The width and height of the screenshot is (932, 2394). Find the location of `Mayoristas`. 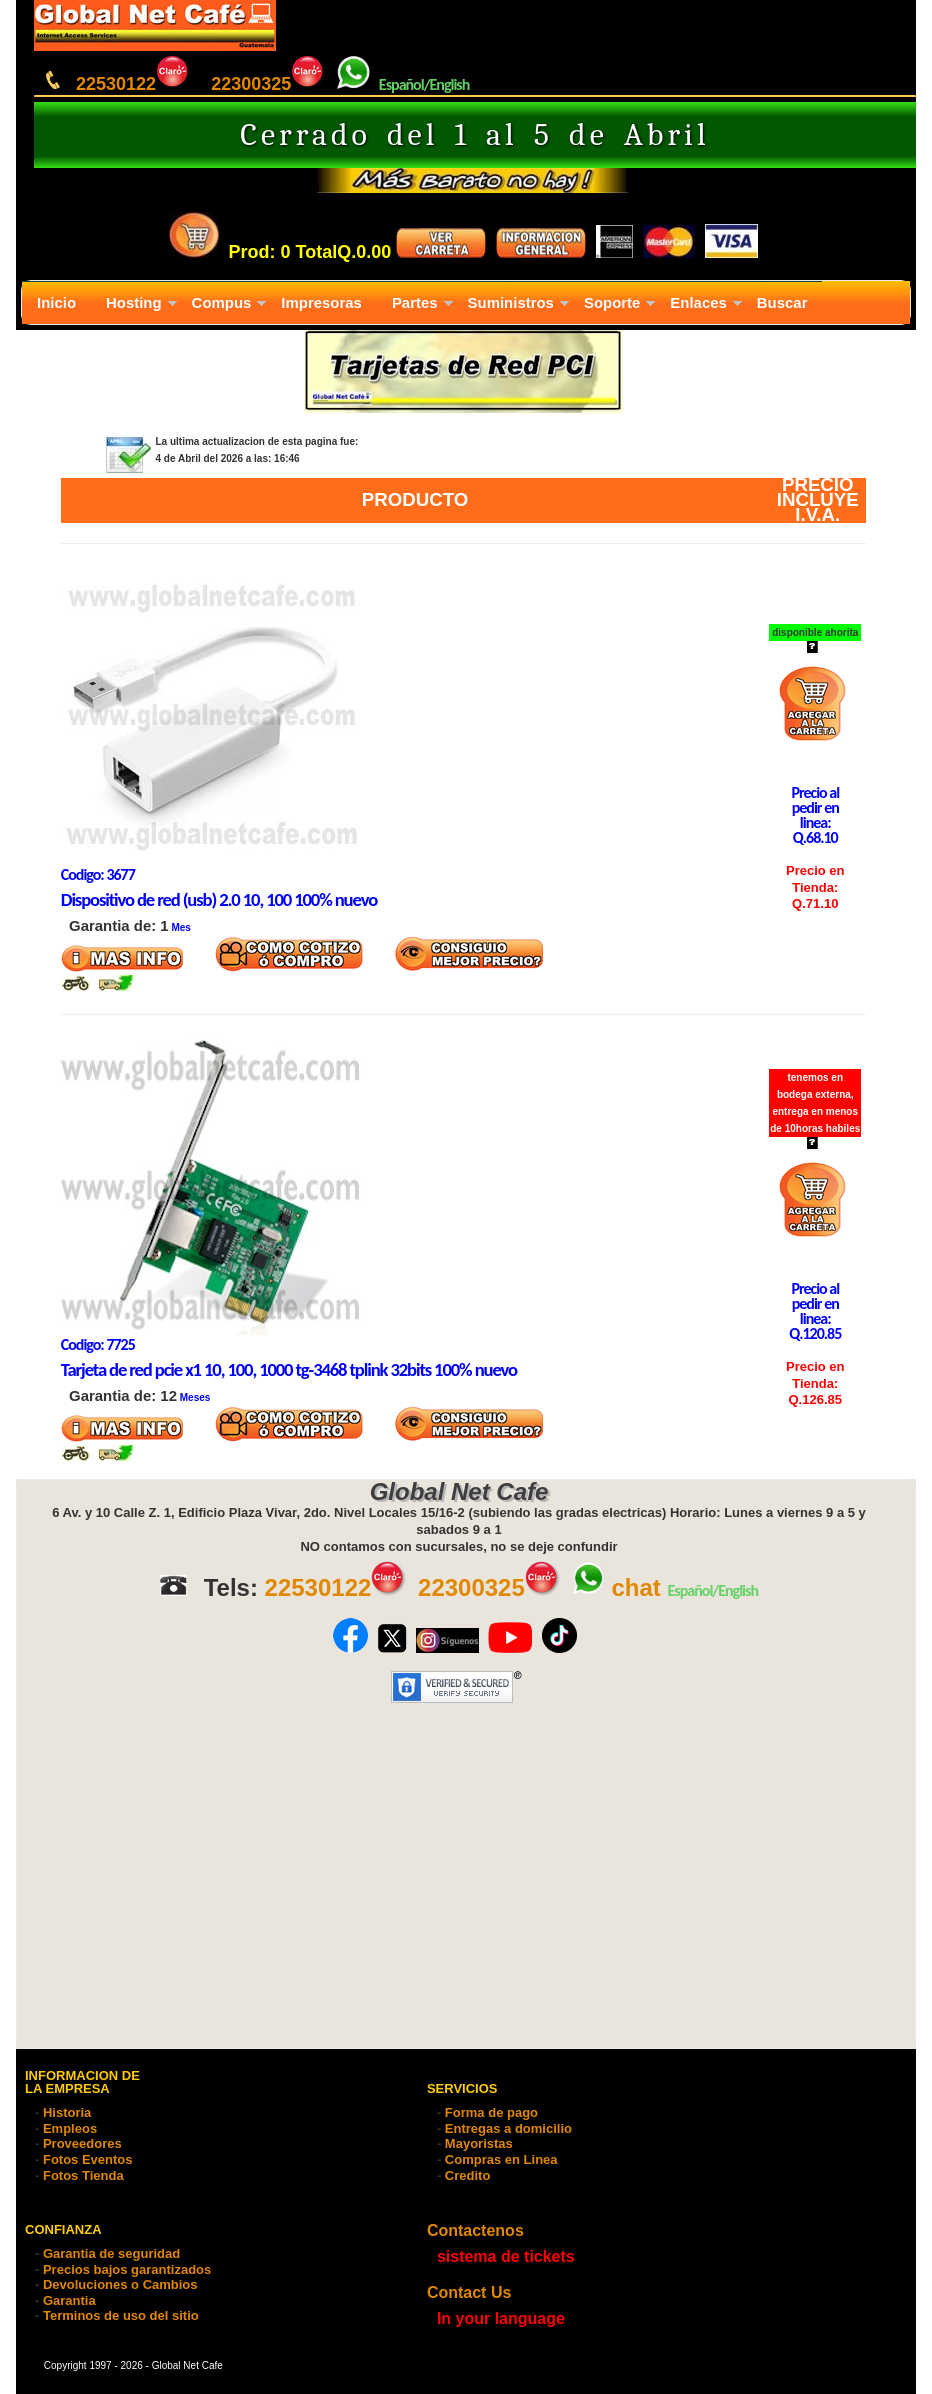

Mayoristas is located at coordinates (479, 2143).